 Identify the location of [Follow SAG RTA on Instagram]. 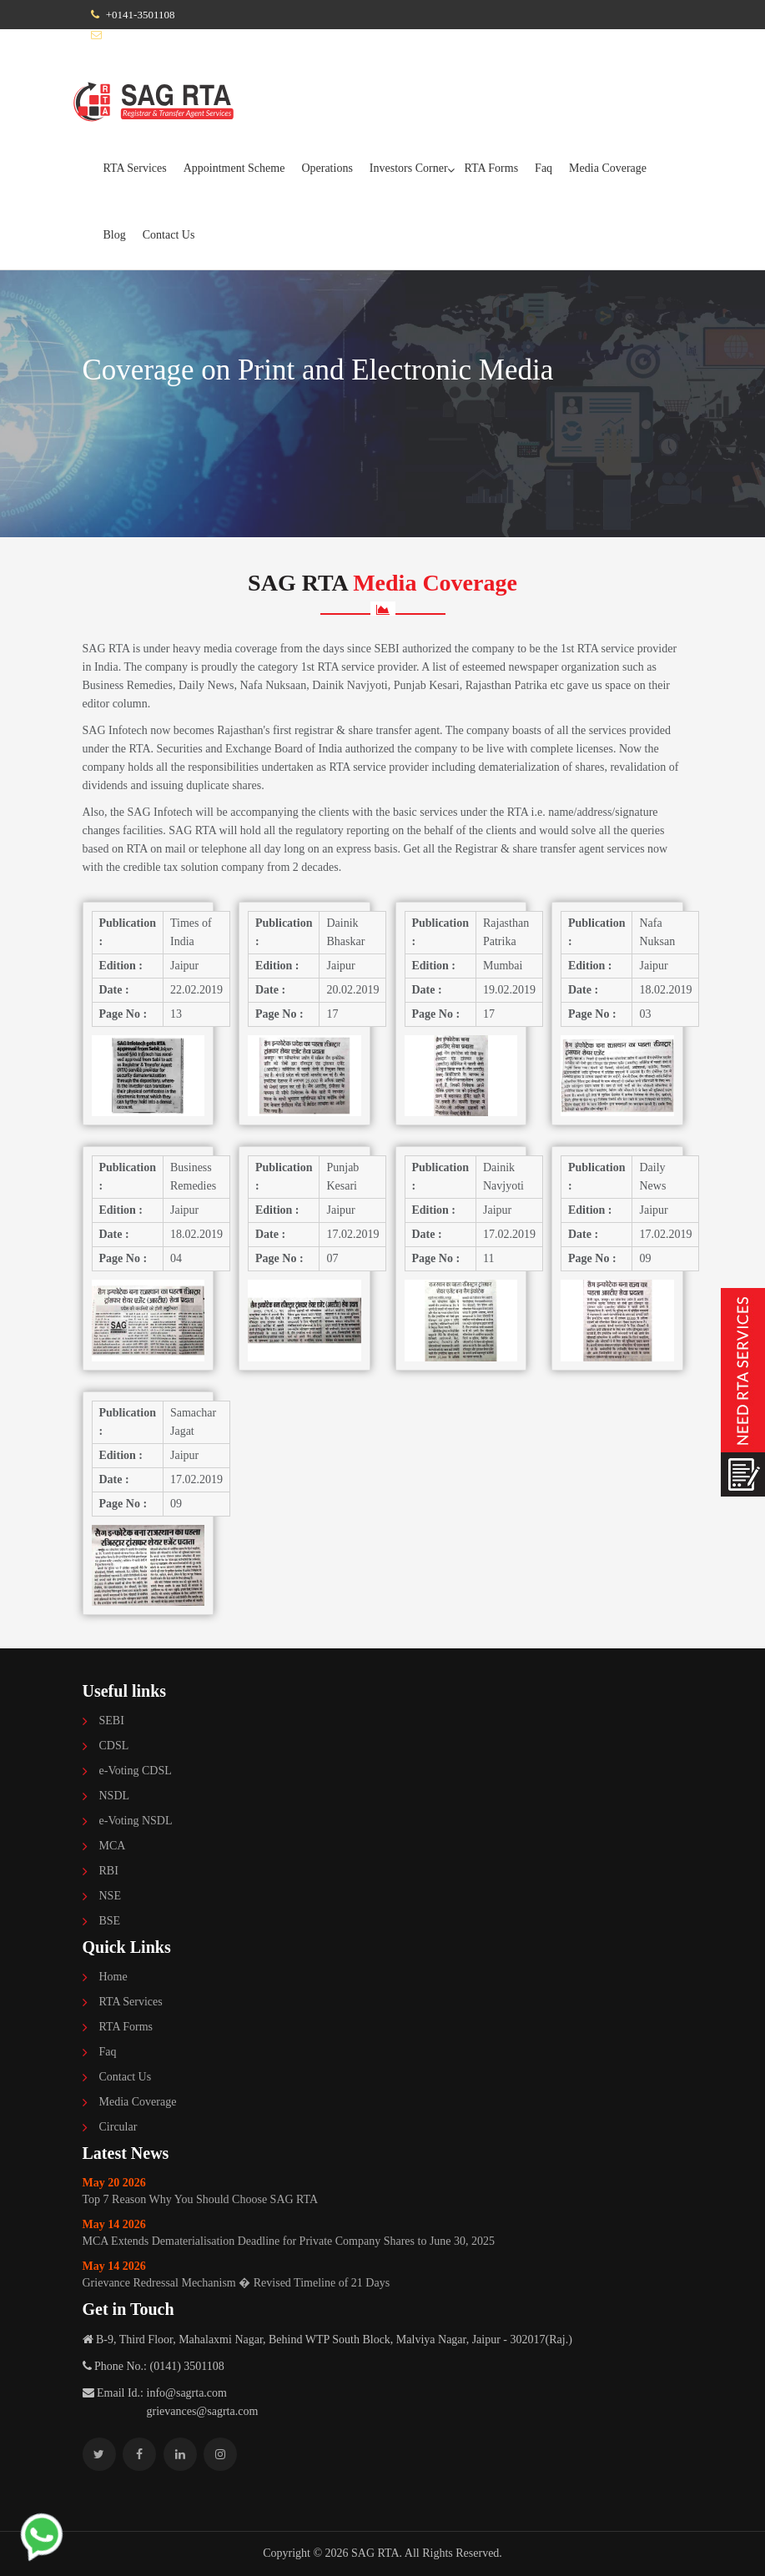
(220, 2454).